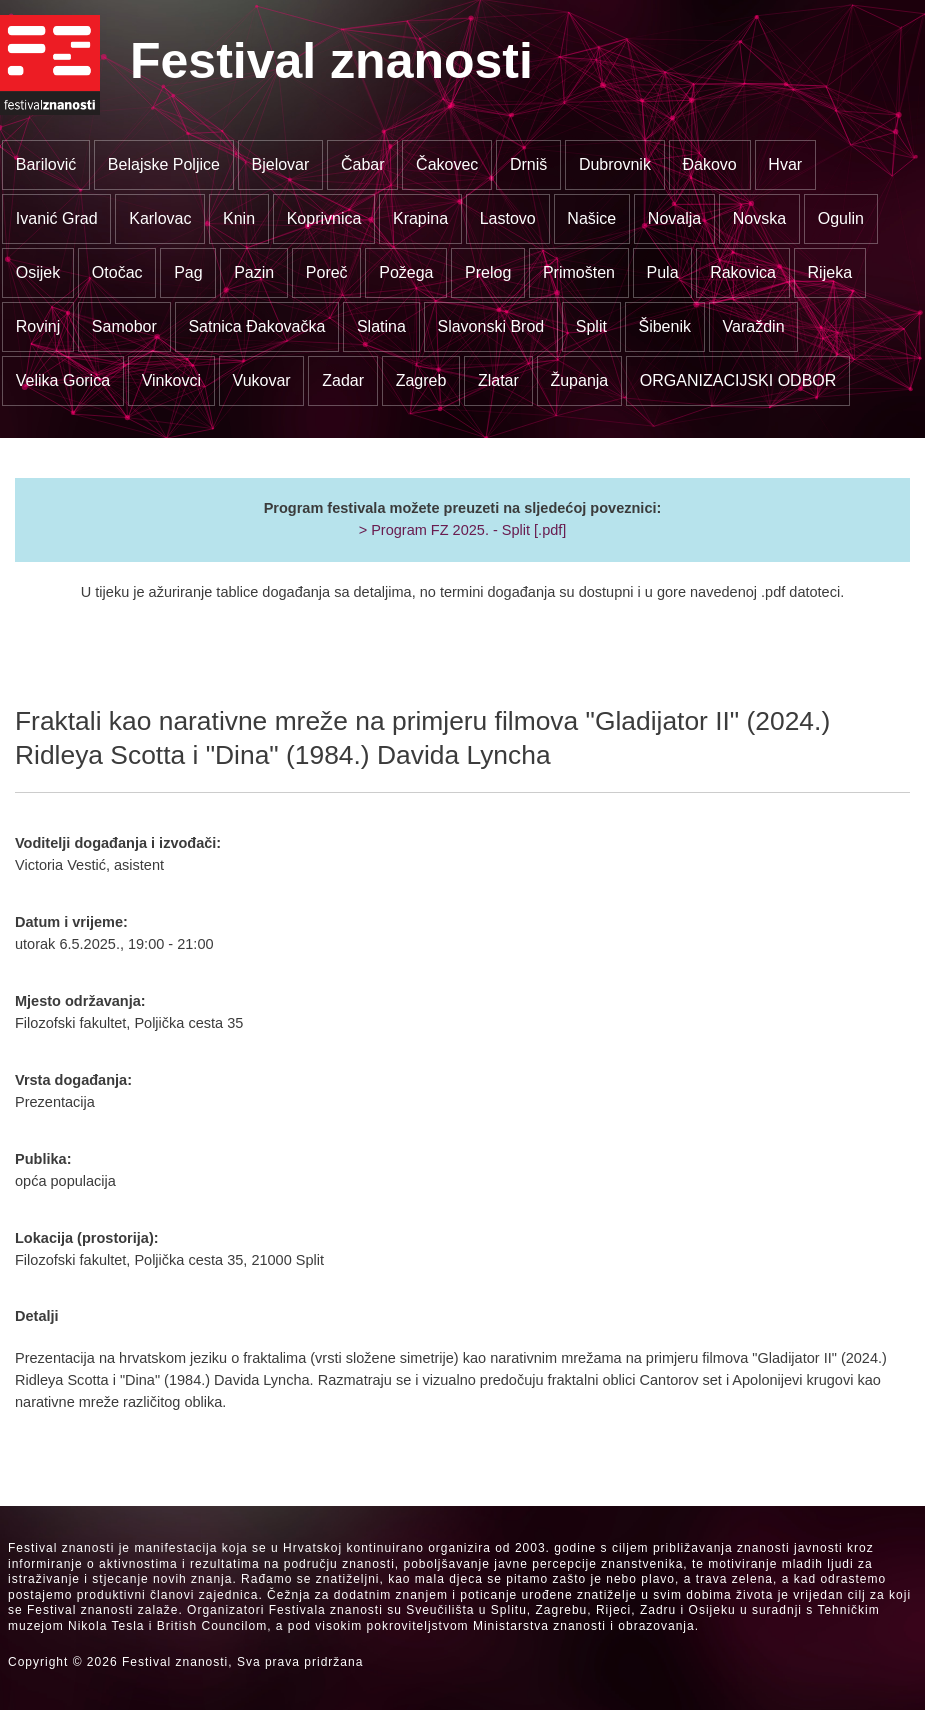 This screenshot has width=925, height=1710. What do you see at coordinates (327, 272) in the screenshot?
I see `Poreč` at bounding box center [327, 272].